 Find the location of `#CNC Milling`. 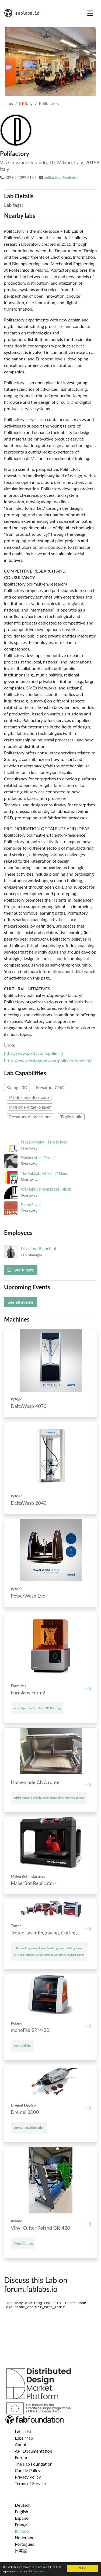

#CNC Milling is located at coordinates (22, 2045).